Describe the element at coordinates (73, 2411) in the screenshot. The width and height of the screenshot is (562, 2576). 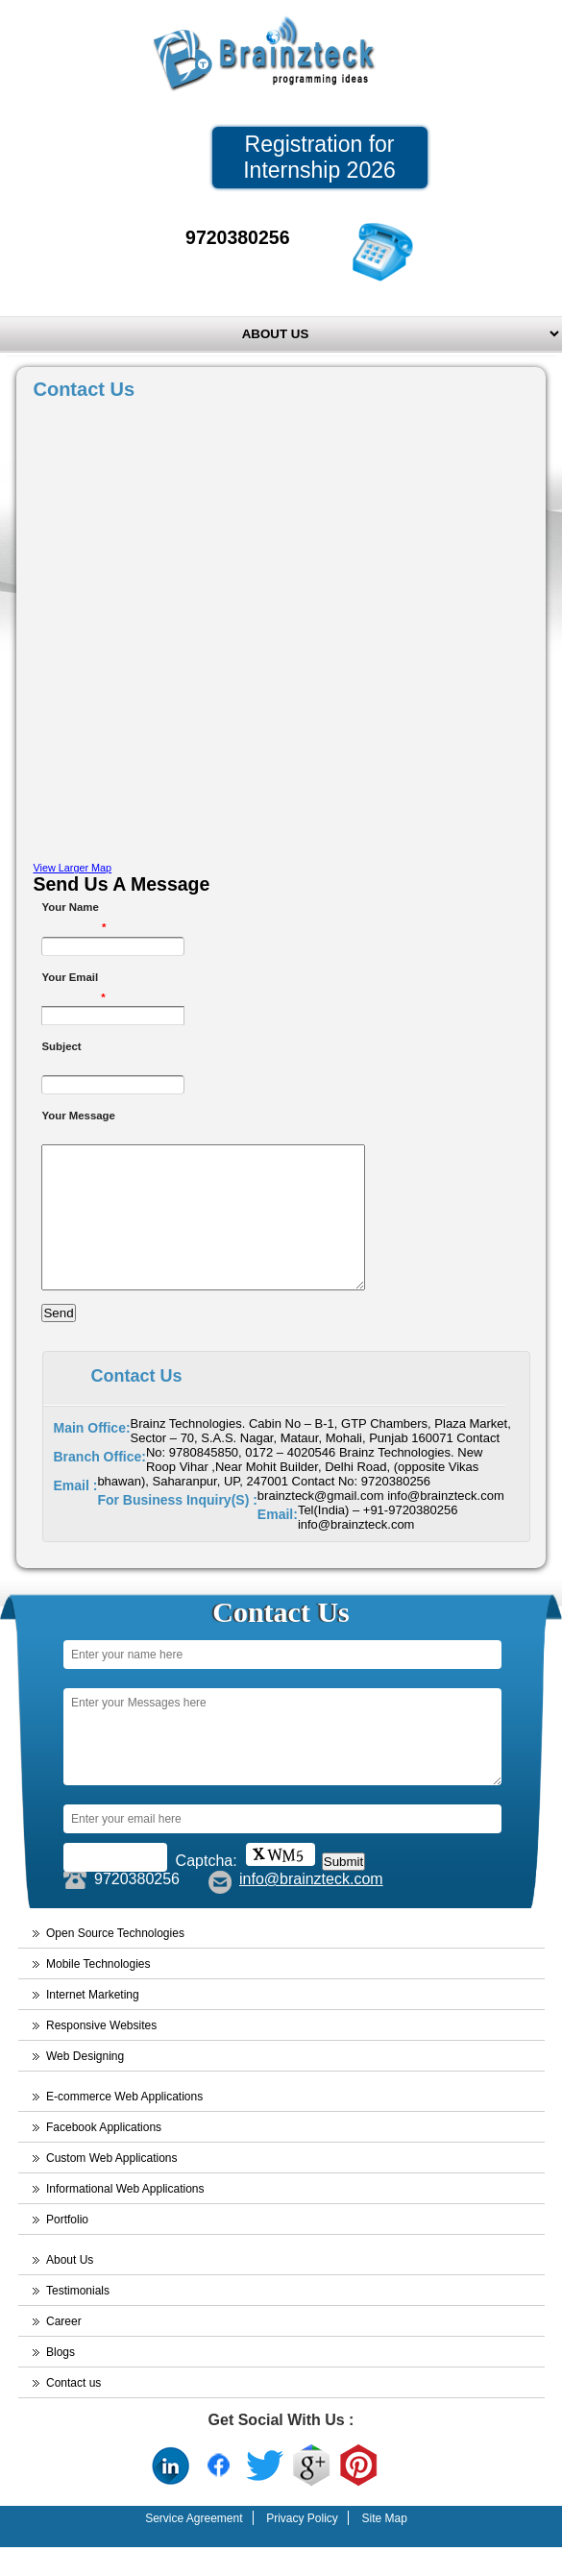
I see `Contact us` at that location.